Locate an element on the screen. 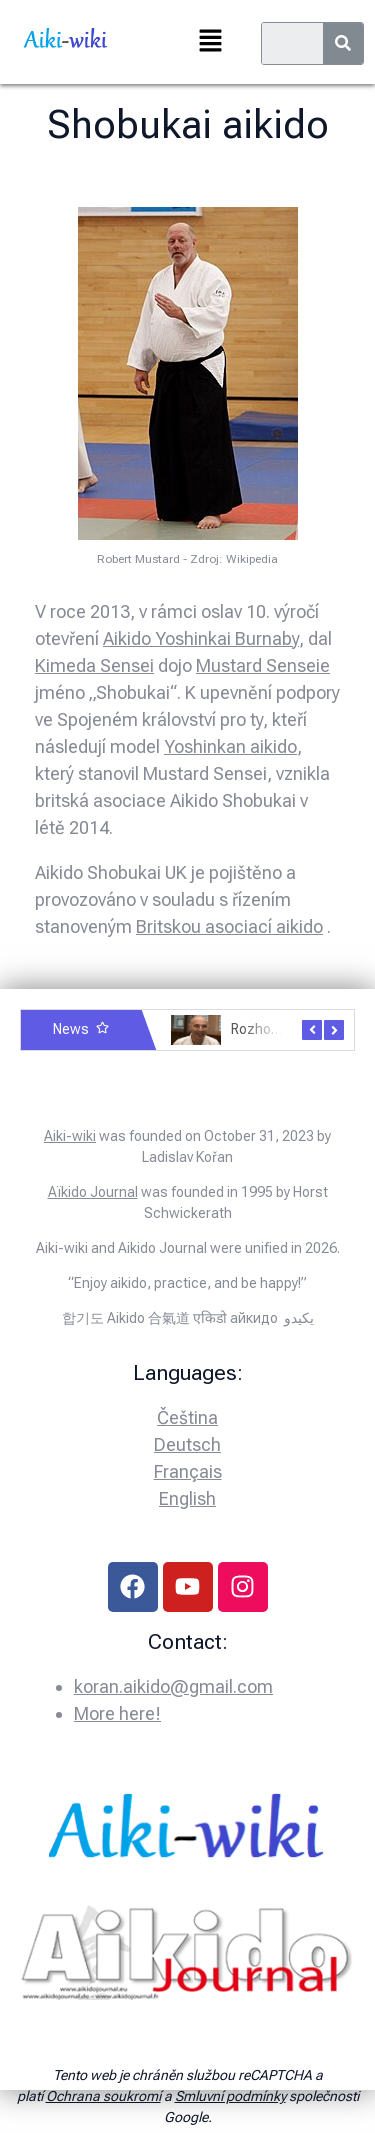  Smluvní podmínky is located at coordinates (230, 2096).